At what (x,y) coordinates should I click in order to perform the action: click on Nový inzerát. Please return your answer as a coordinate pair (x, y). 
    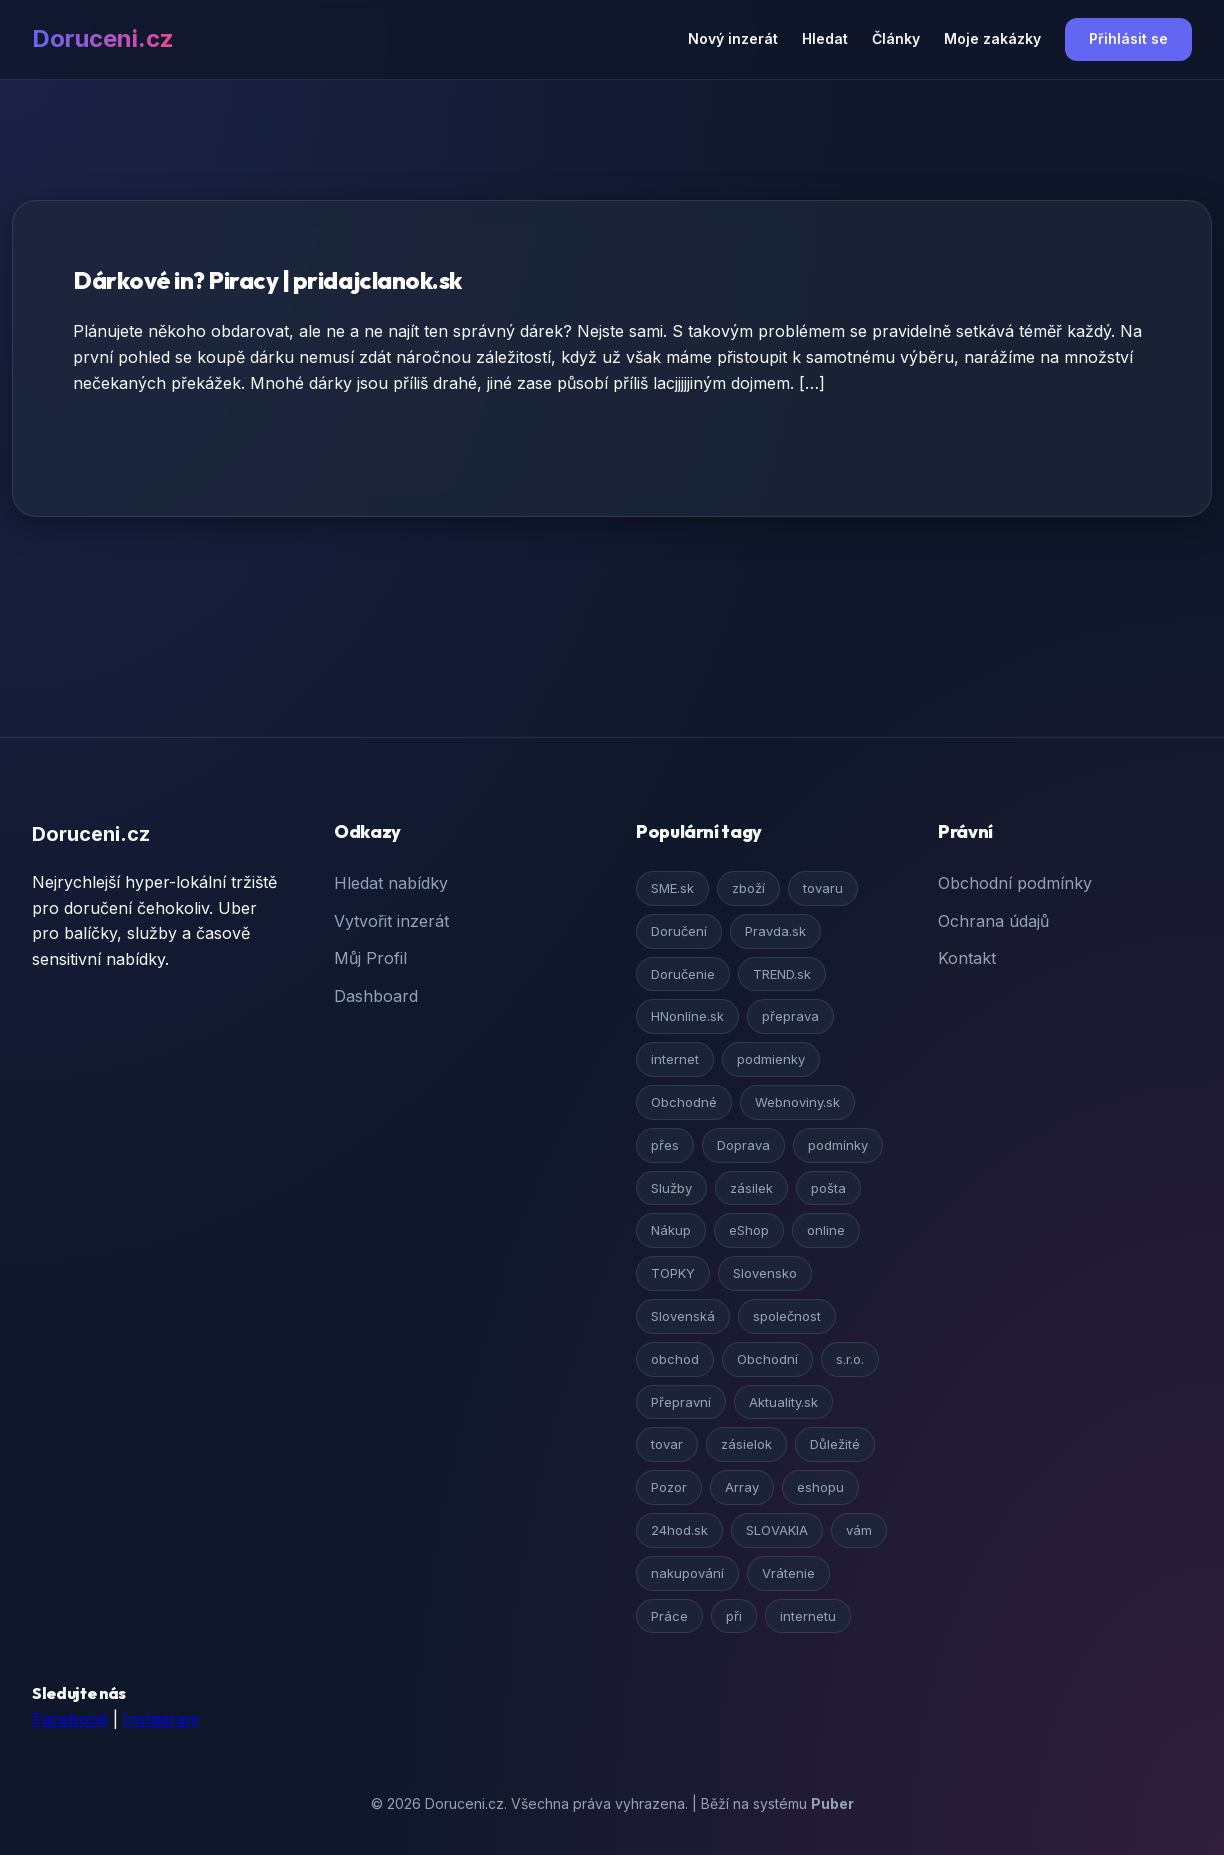
    Looking at the image, I should click on (733, 38).